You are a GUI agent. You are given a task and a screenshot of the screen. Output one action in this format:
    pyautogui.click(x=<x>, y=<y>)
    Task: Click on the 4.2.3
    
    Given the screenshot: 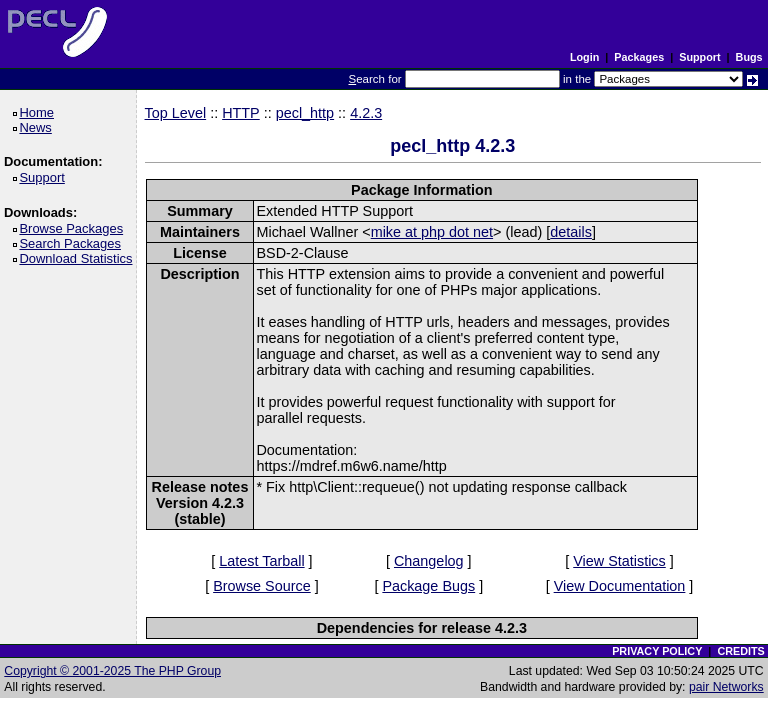 What is the action you would take?
    pyautogui.click(x=366, y=113)
    